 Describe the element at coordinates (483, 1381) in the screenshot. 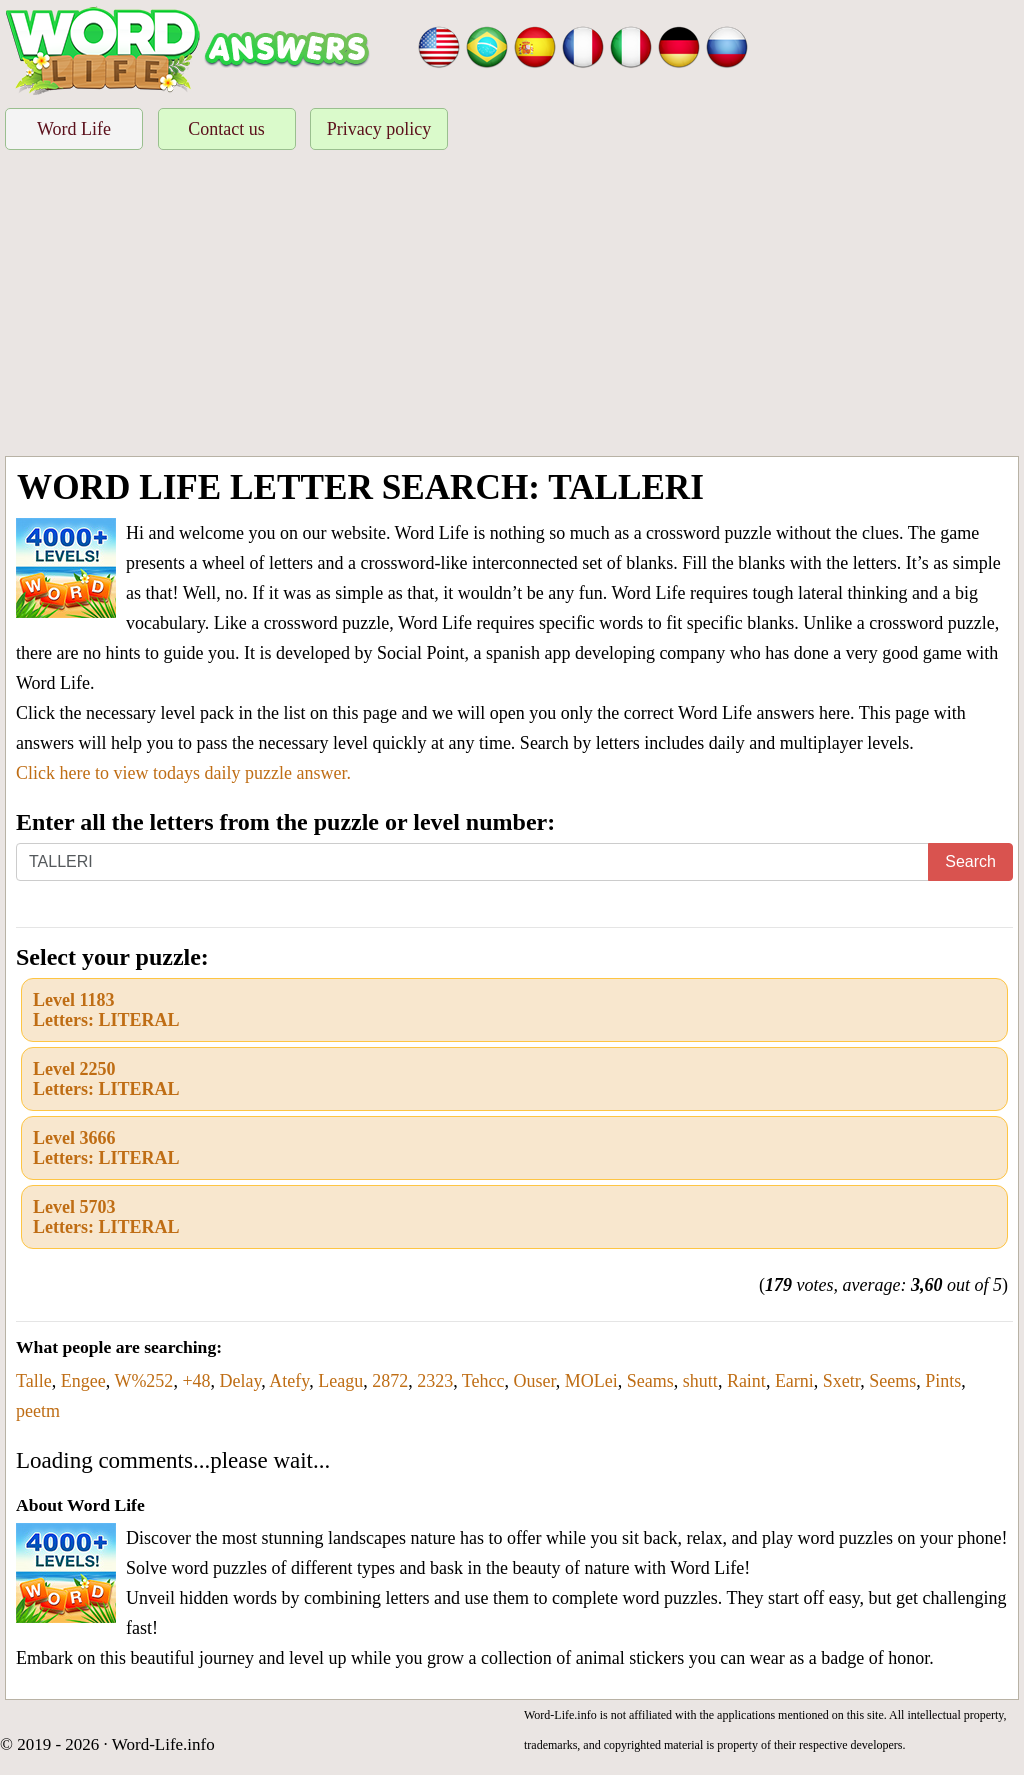

I see `Tehcc` at that location.